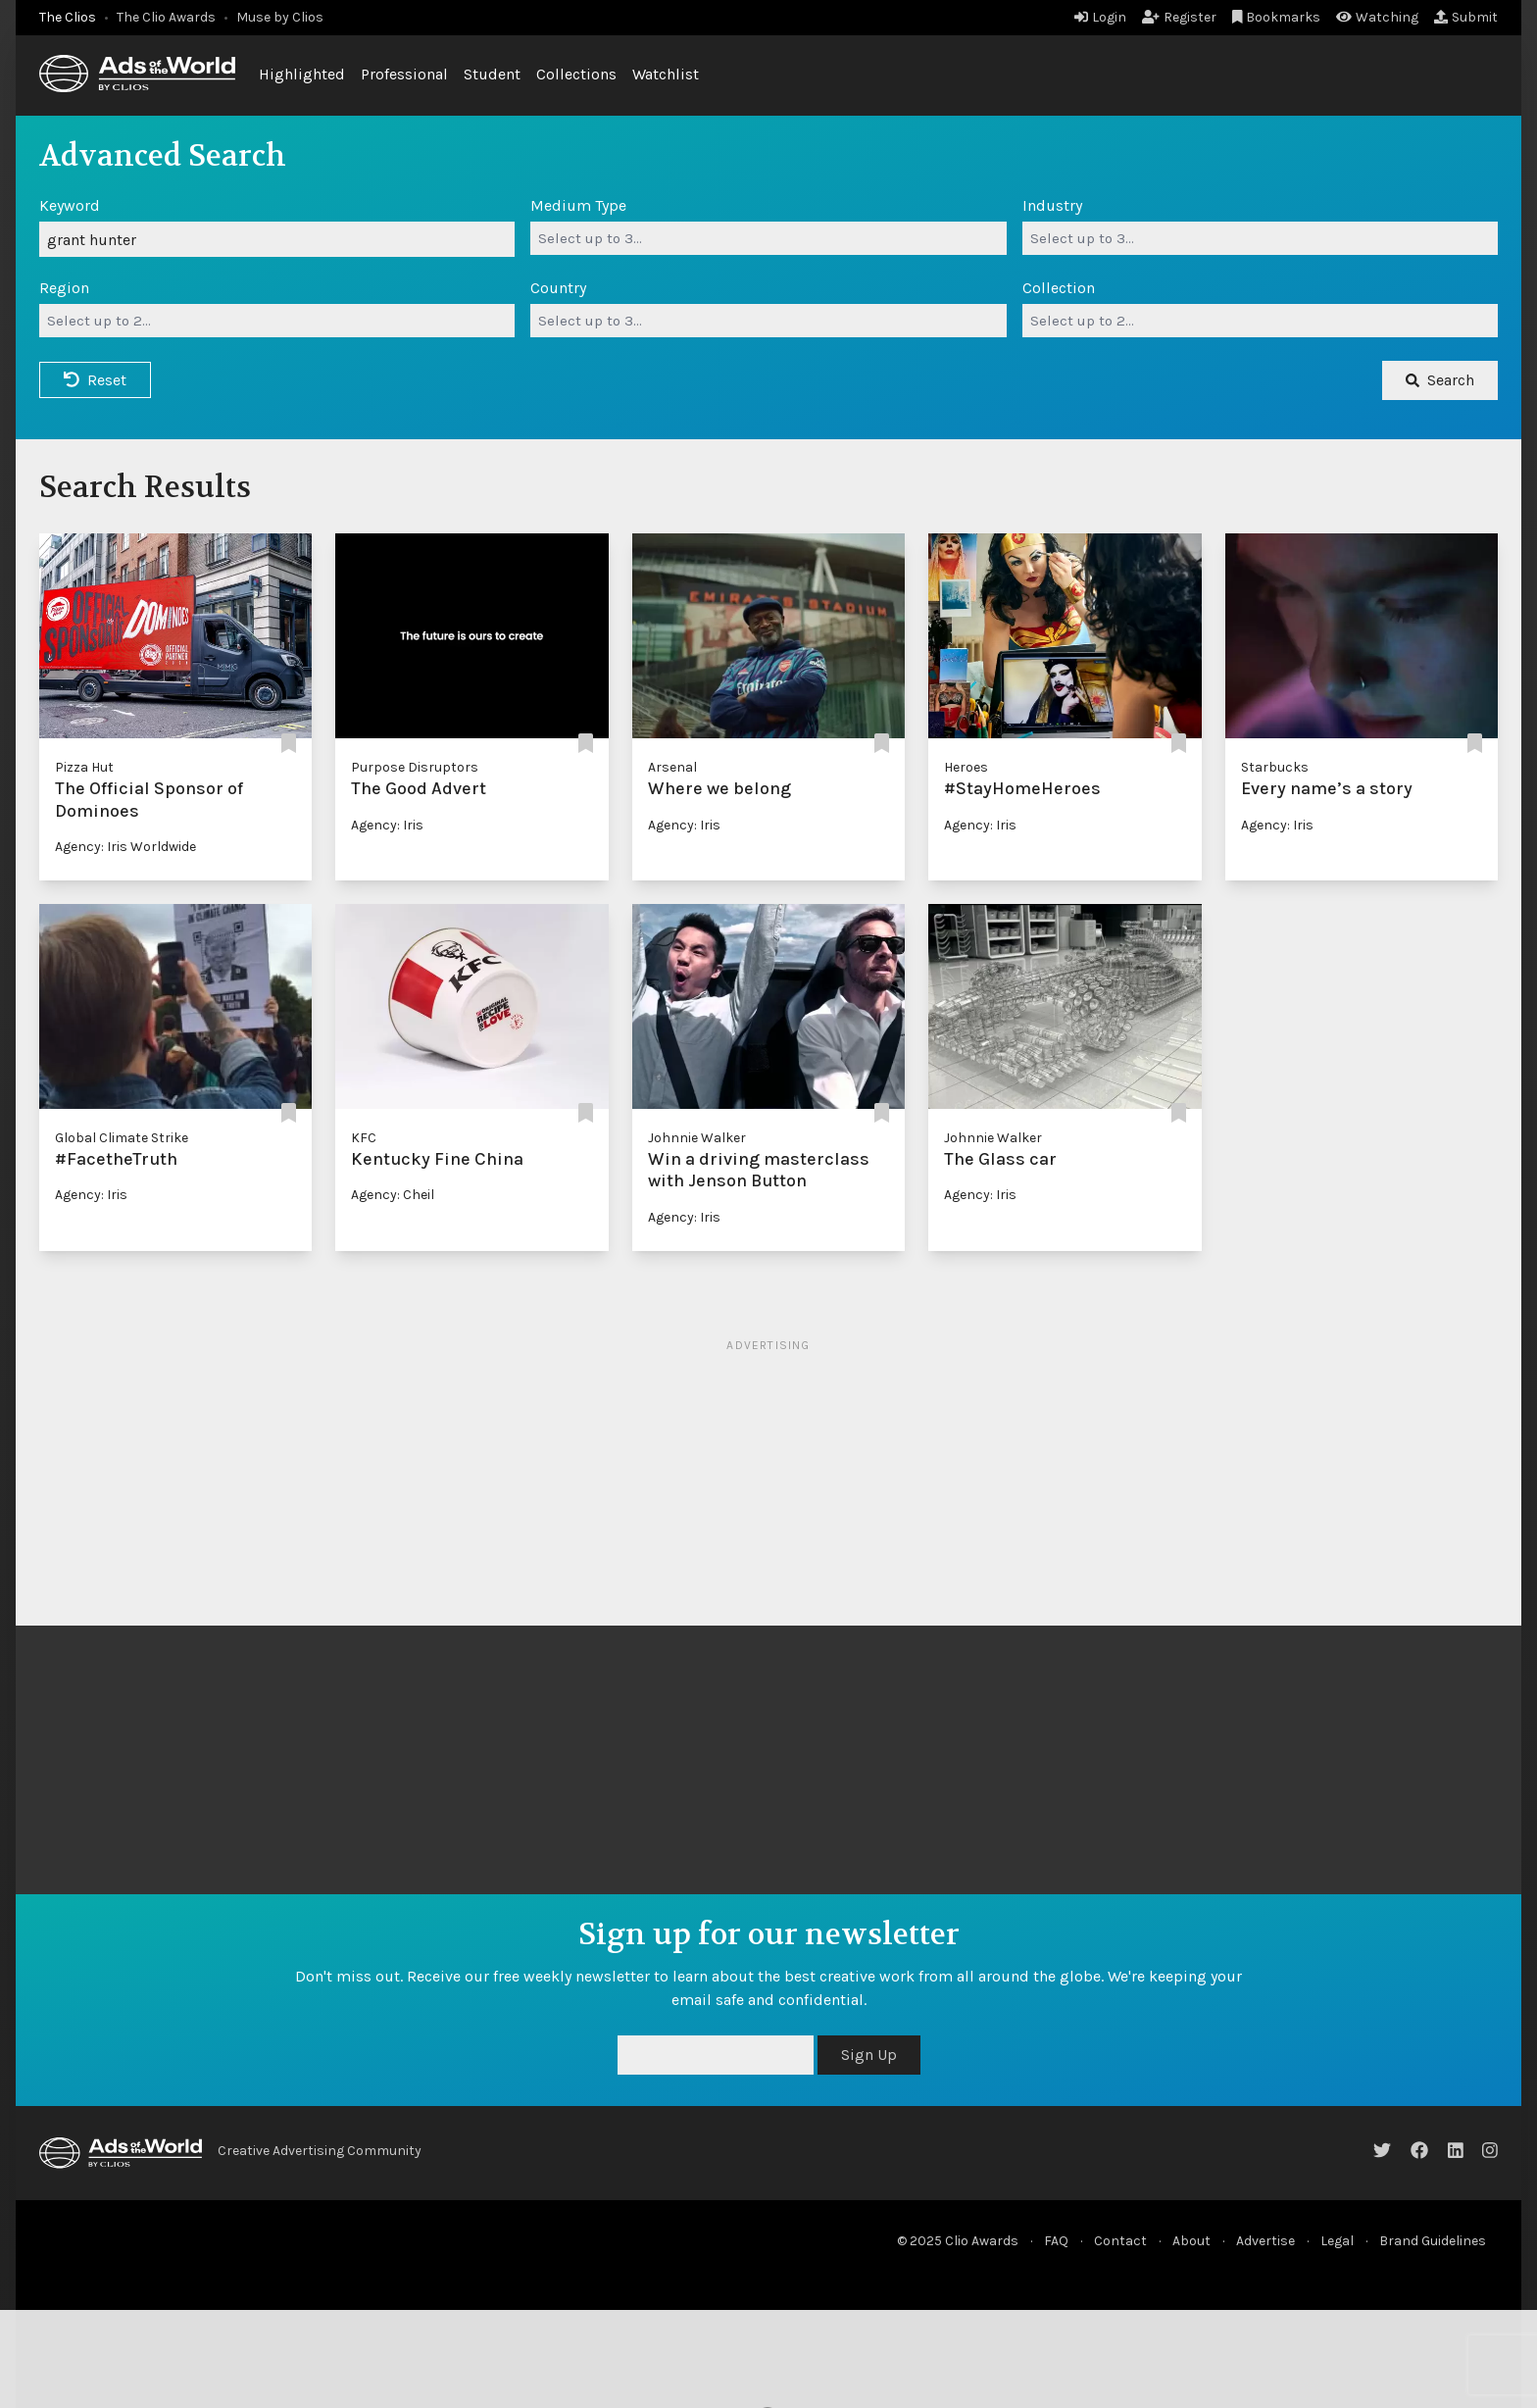 Image resolution: width=1537 pixels, height=2408 pixels. I want to click on Legal, so click(1337, 2240).